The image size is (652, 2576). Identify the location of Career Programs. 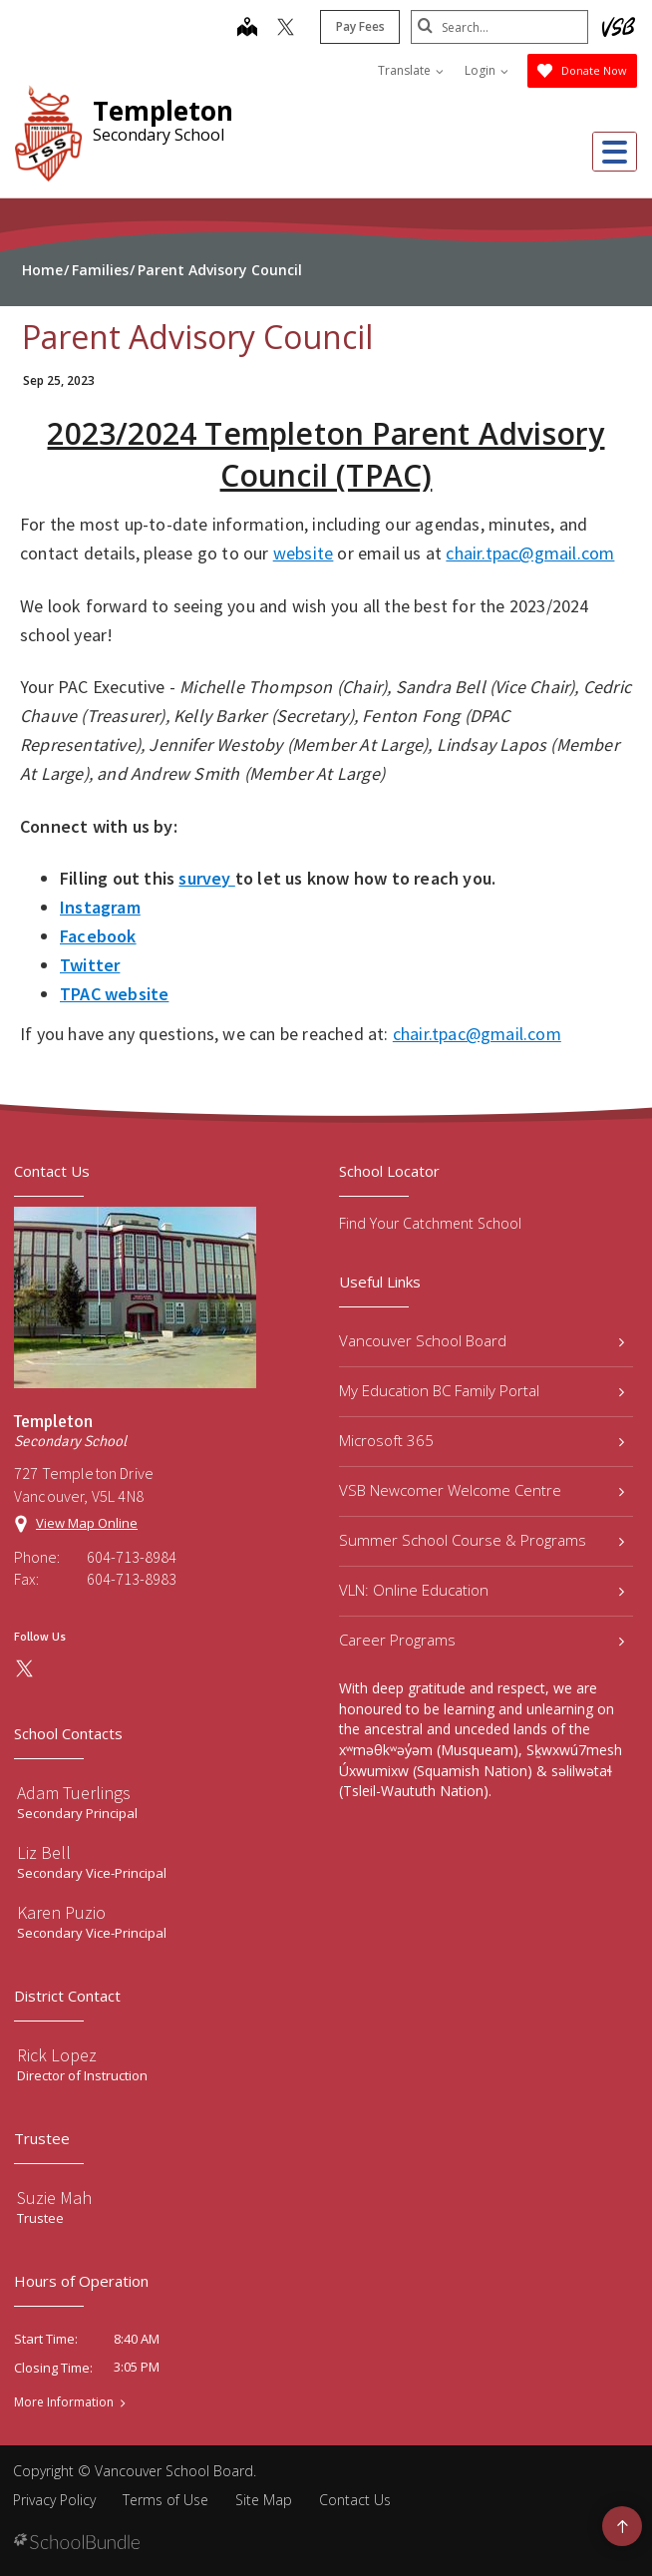
(481, 1640).